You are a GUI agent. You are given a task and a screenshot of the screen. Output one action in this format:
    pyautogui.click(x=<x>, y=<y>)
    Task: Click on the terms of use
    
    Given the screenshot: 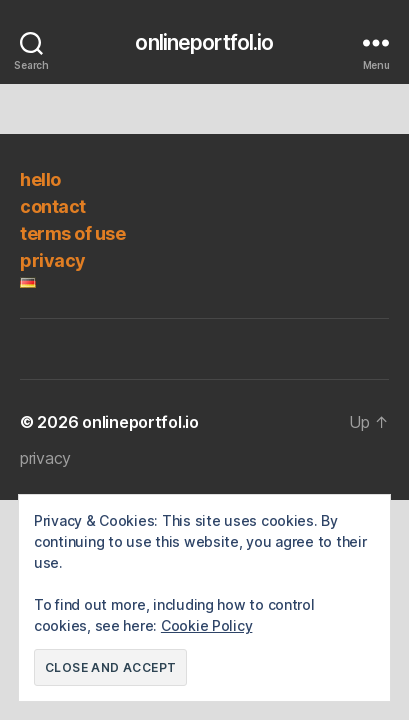 What is the action you would take?
    pyautogui.click(x=72, y=233)
    